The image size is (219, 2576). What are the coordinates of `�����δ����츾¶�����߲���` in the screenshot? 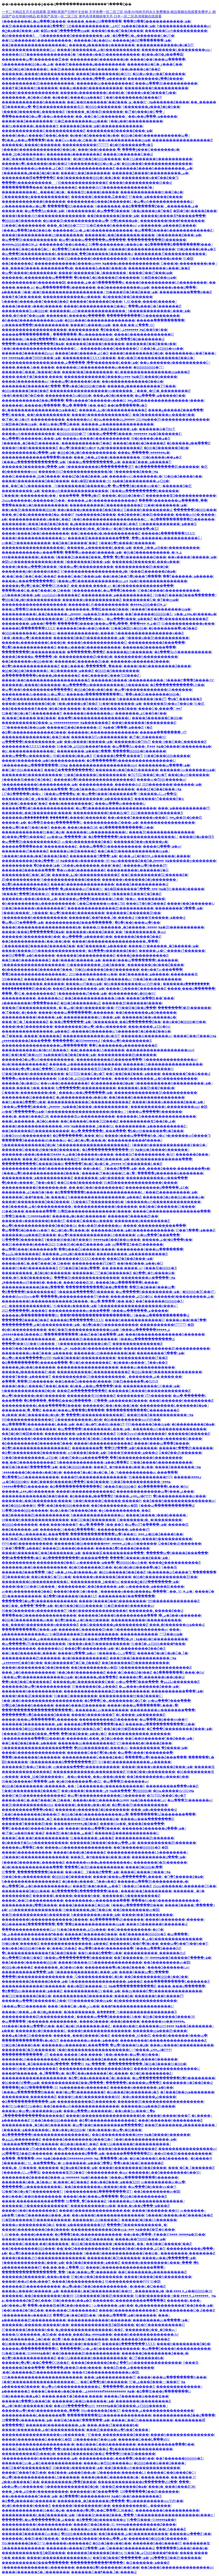 It's located at (173, 216).